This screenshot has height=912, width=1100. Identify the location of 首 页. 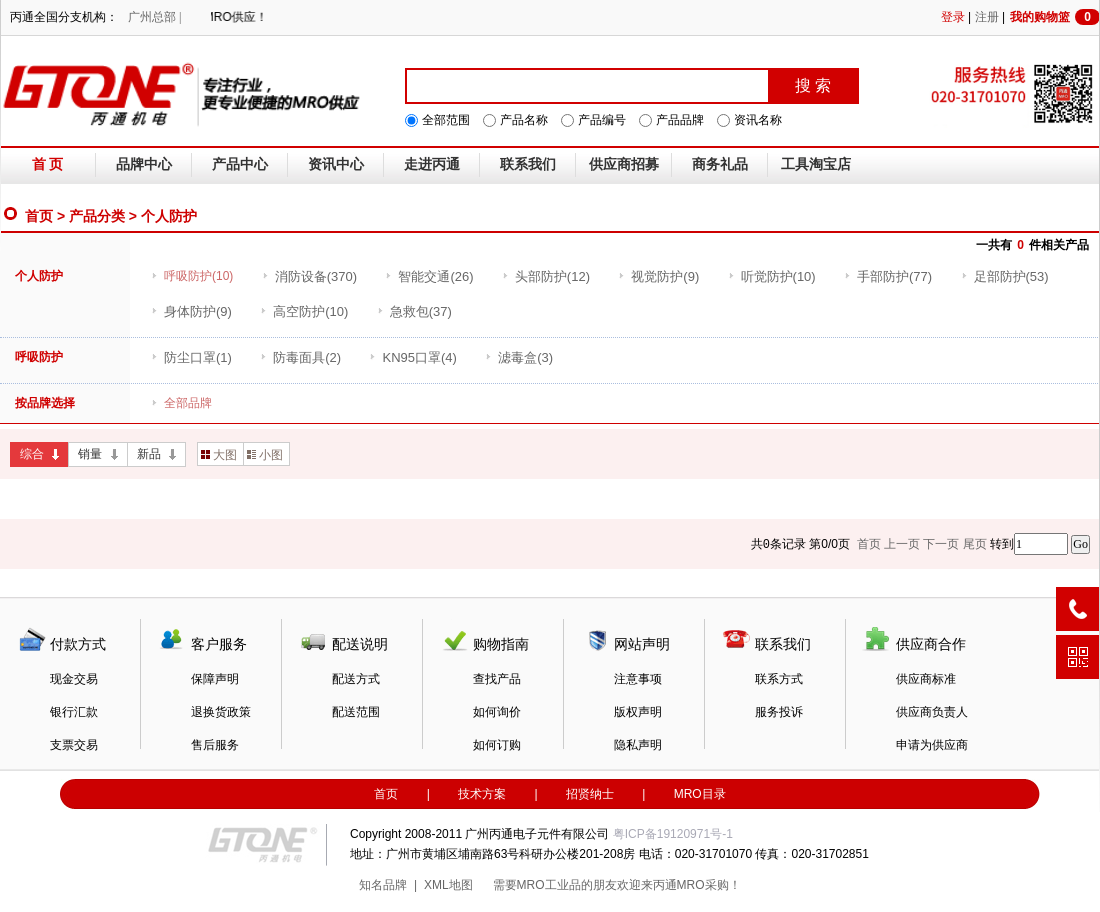
(48, 164).